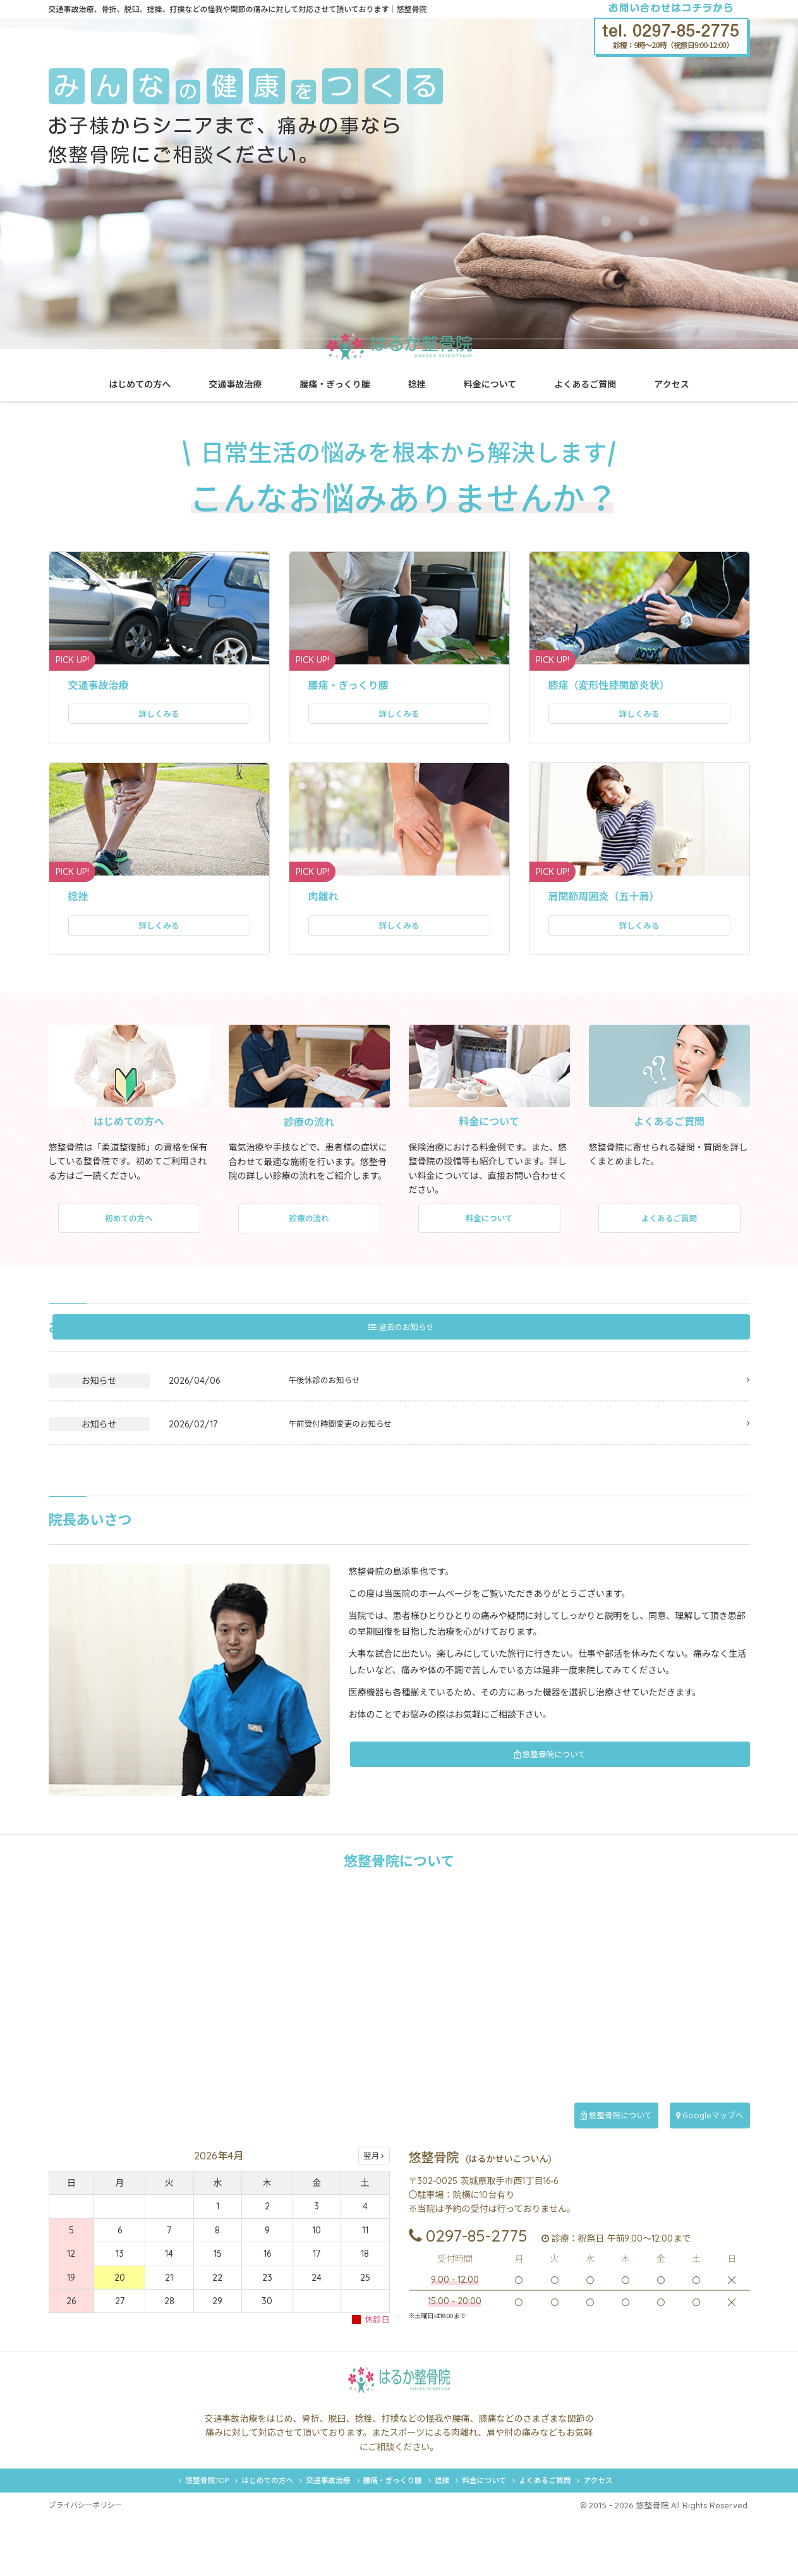 The image size is (798, 2576). I want to click on 交通事故治療, so click(235, 384).